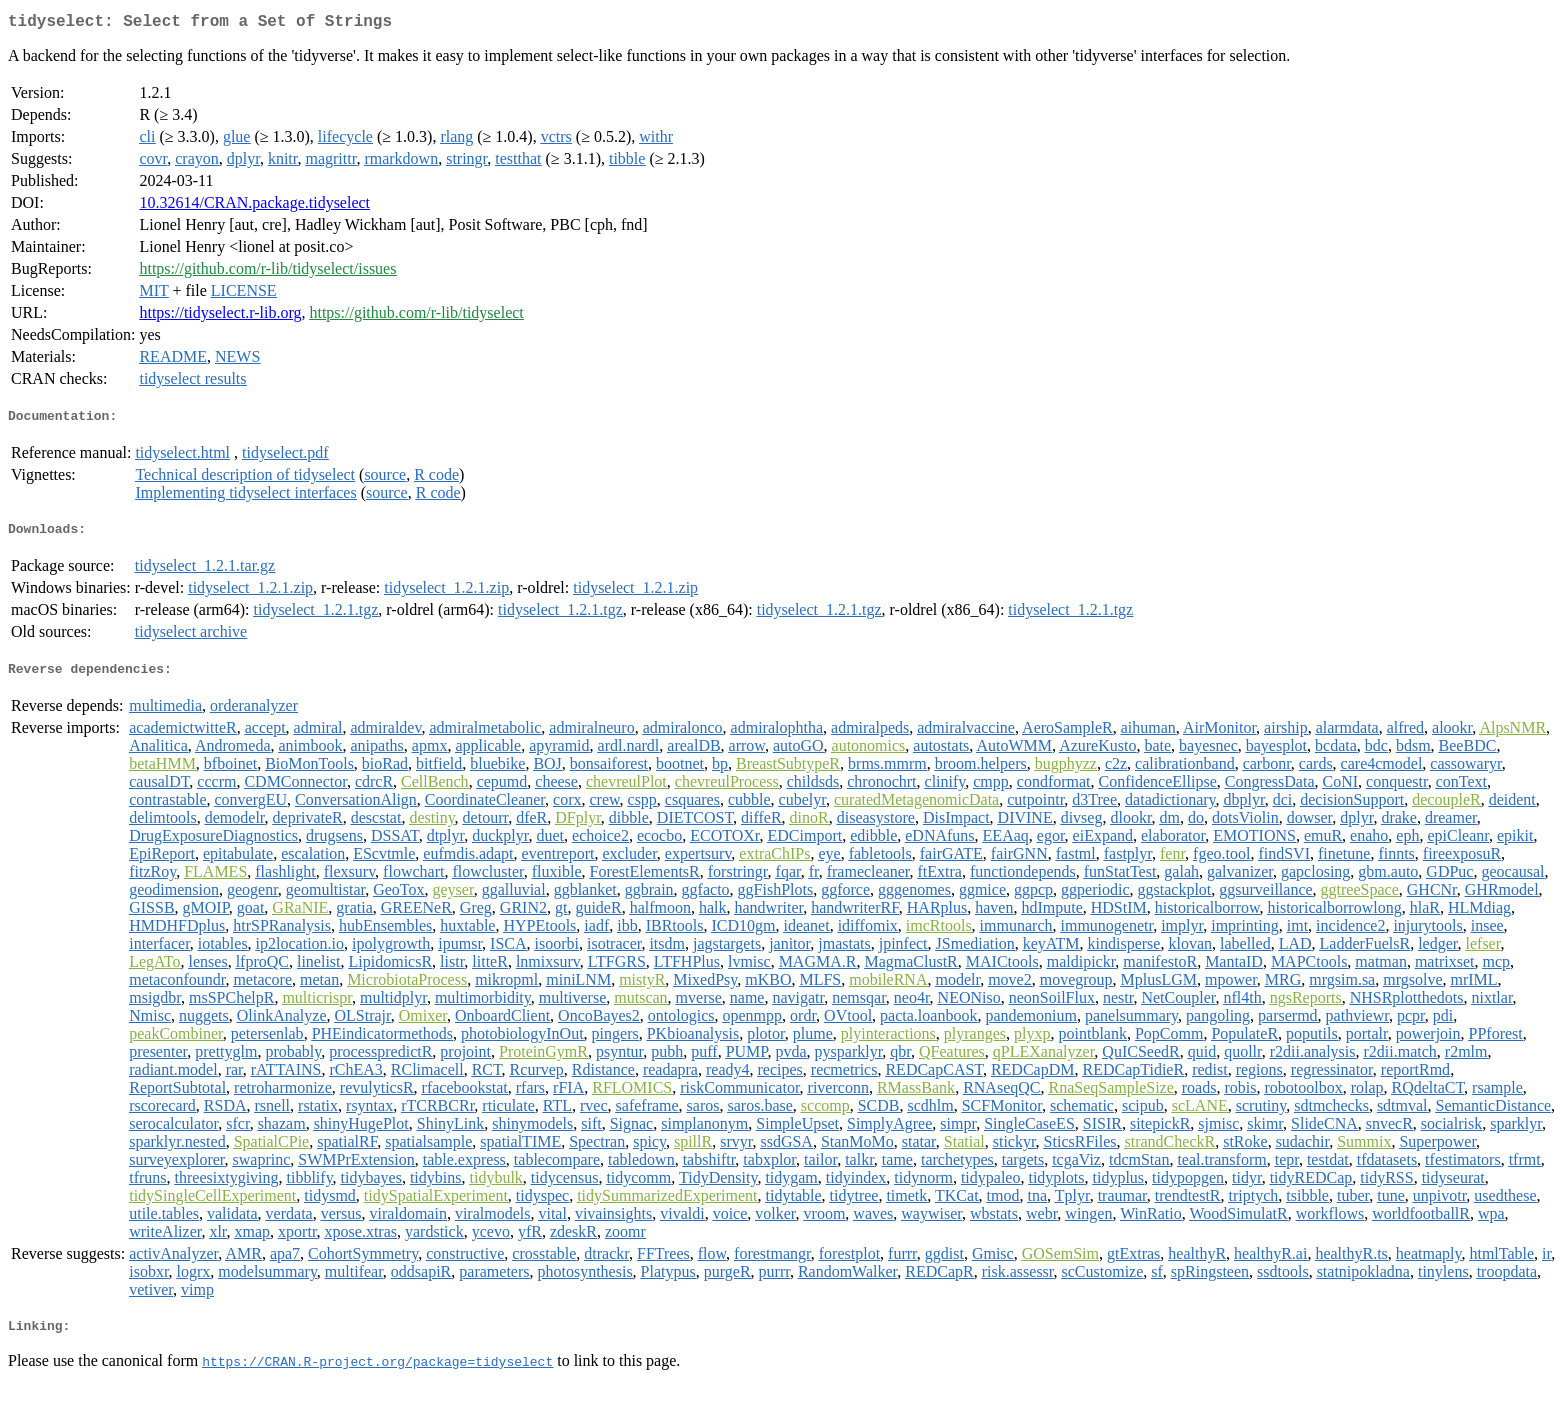  What do you see at coordinates (220, 316) in the screenshot?
I see `https://tidyselect.r-lib.org` at bounding box center [220, 316].